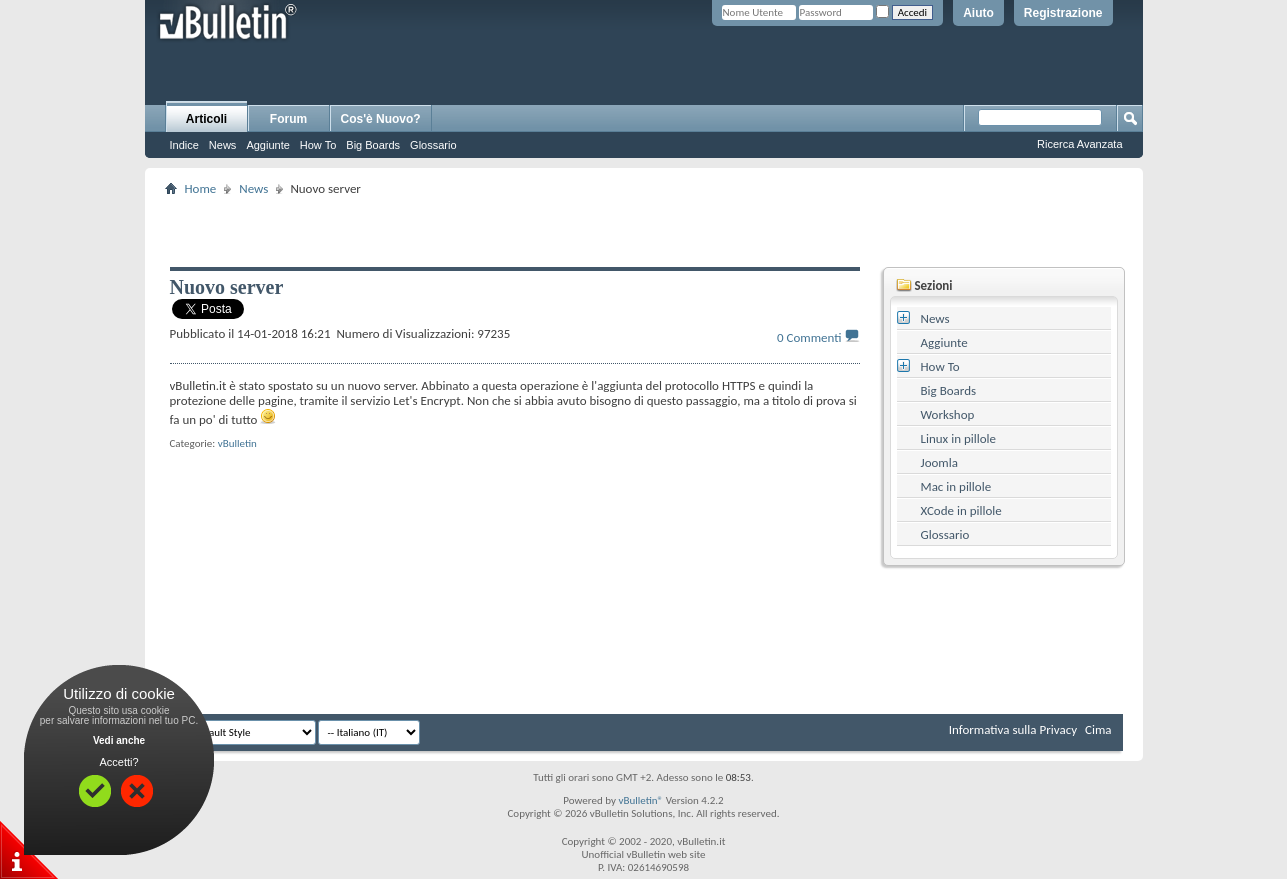 Image resolution: width=1287 pixels, height=879 pixels. Describe the element at coordinates (956, 486) in the screenshot. I see `Mac in pillole` at that location.